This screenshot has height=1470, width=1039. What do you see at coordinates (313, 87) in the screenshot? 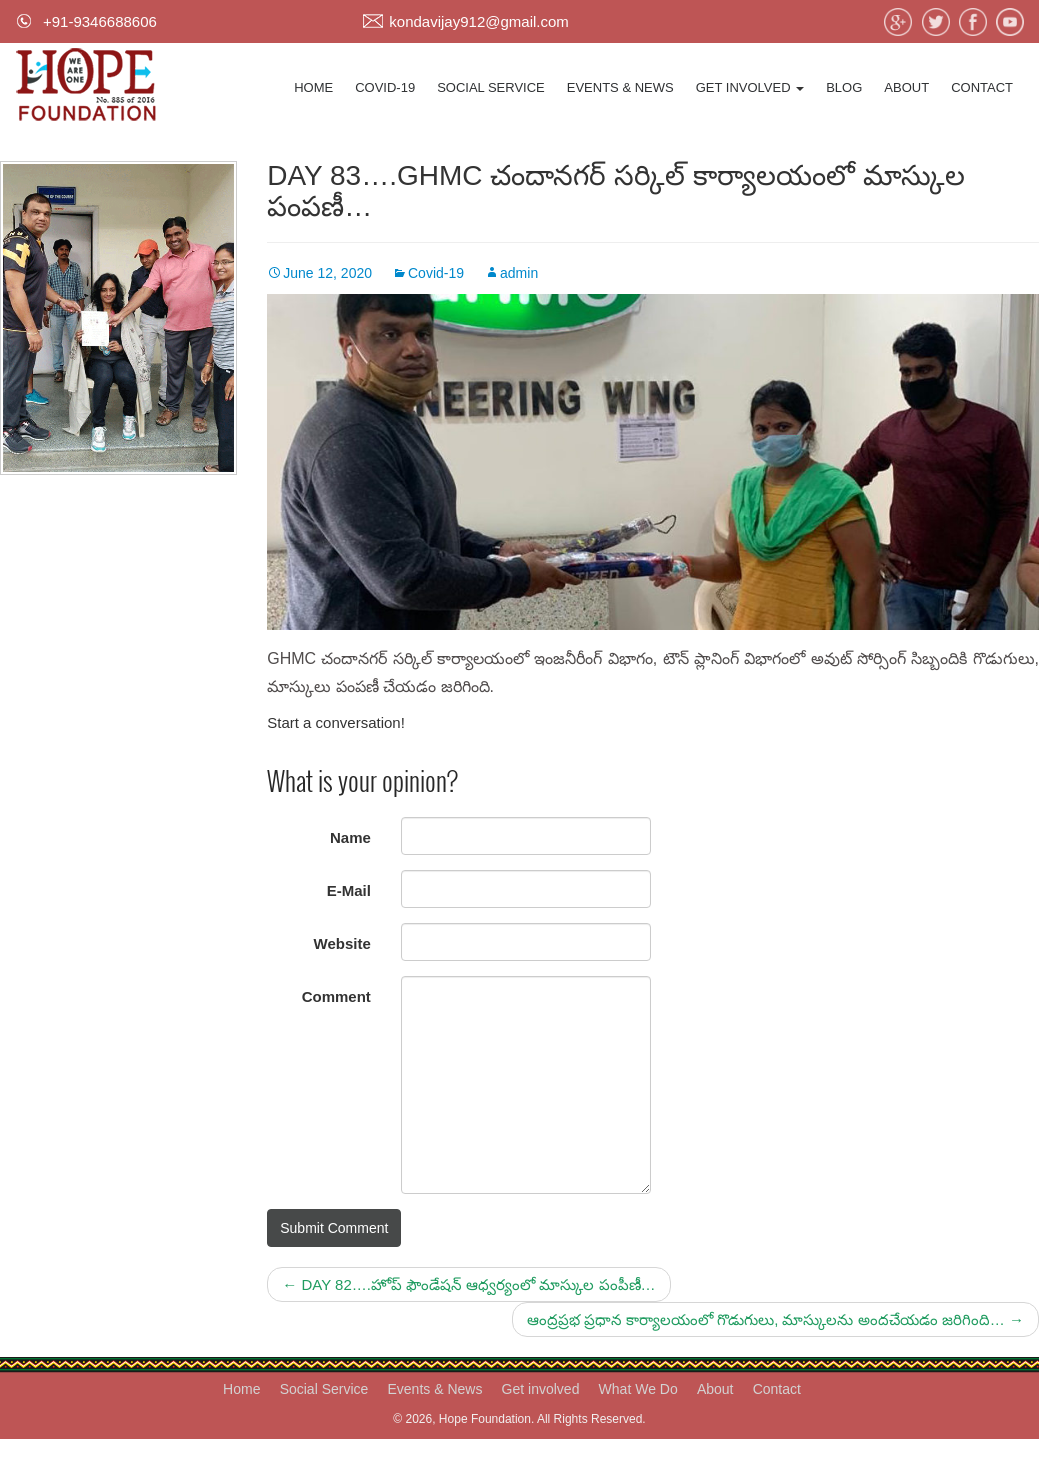
I see `Home` at bounding box center [313, 87].